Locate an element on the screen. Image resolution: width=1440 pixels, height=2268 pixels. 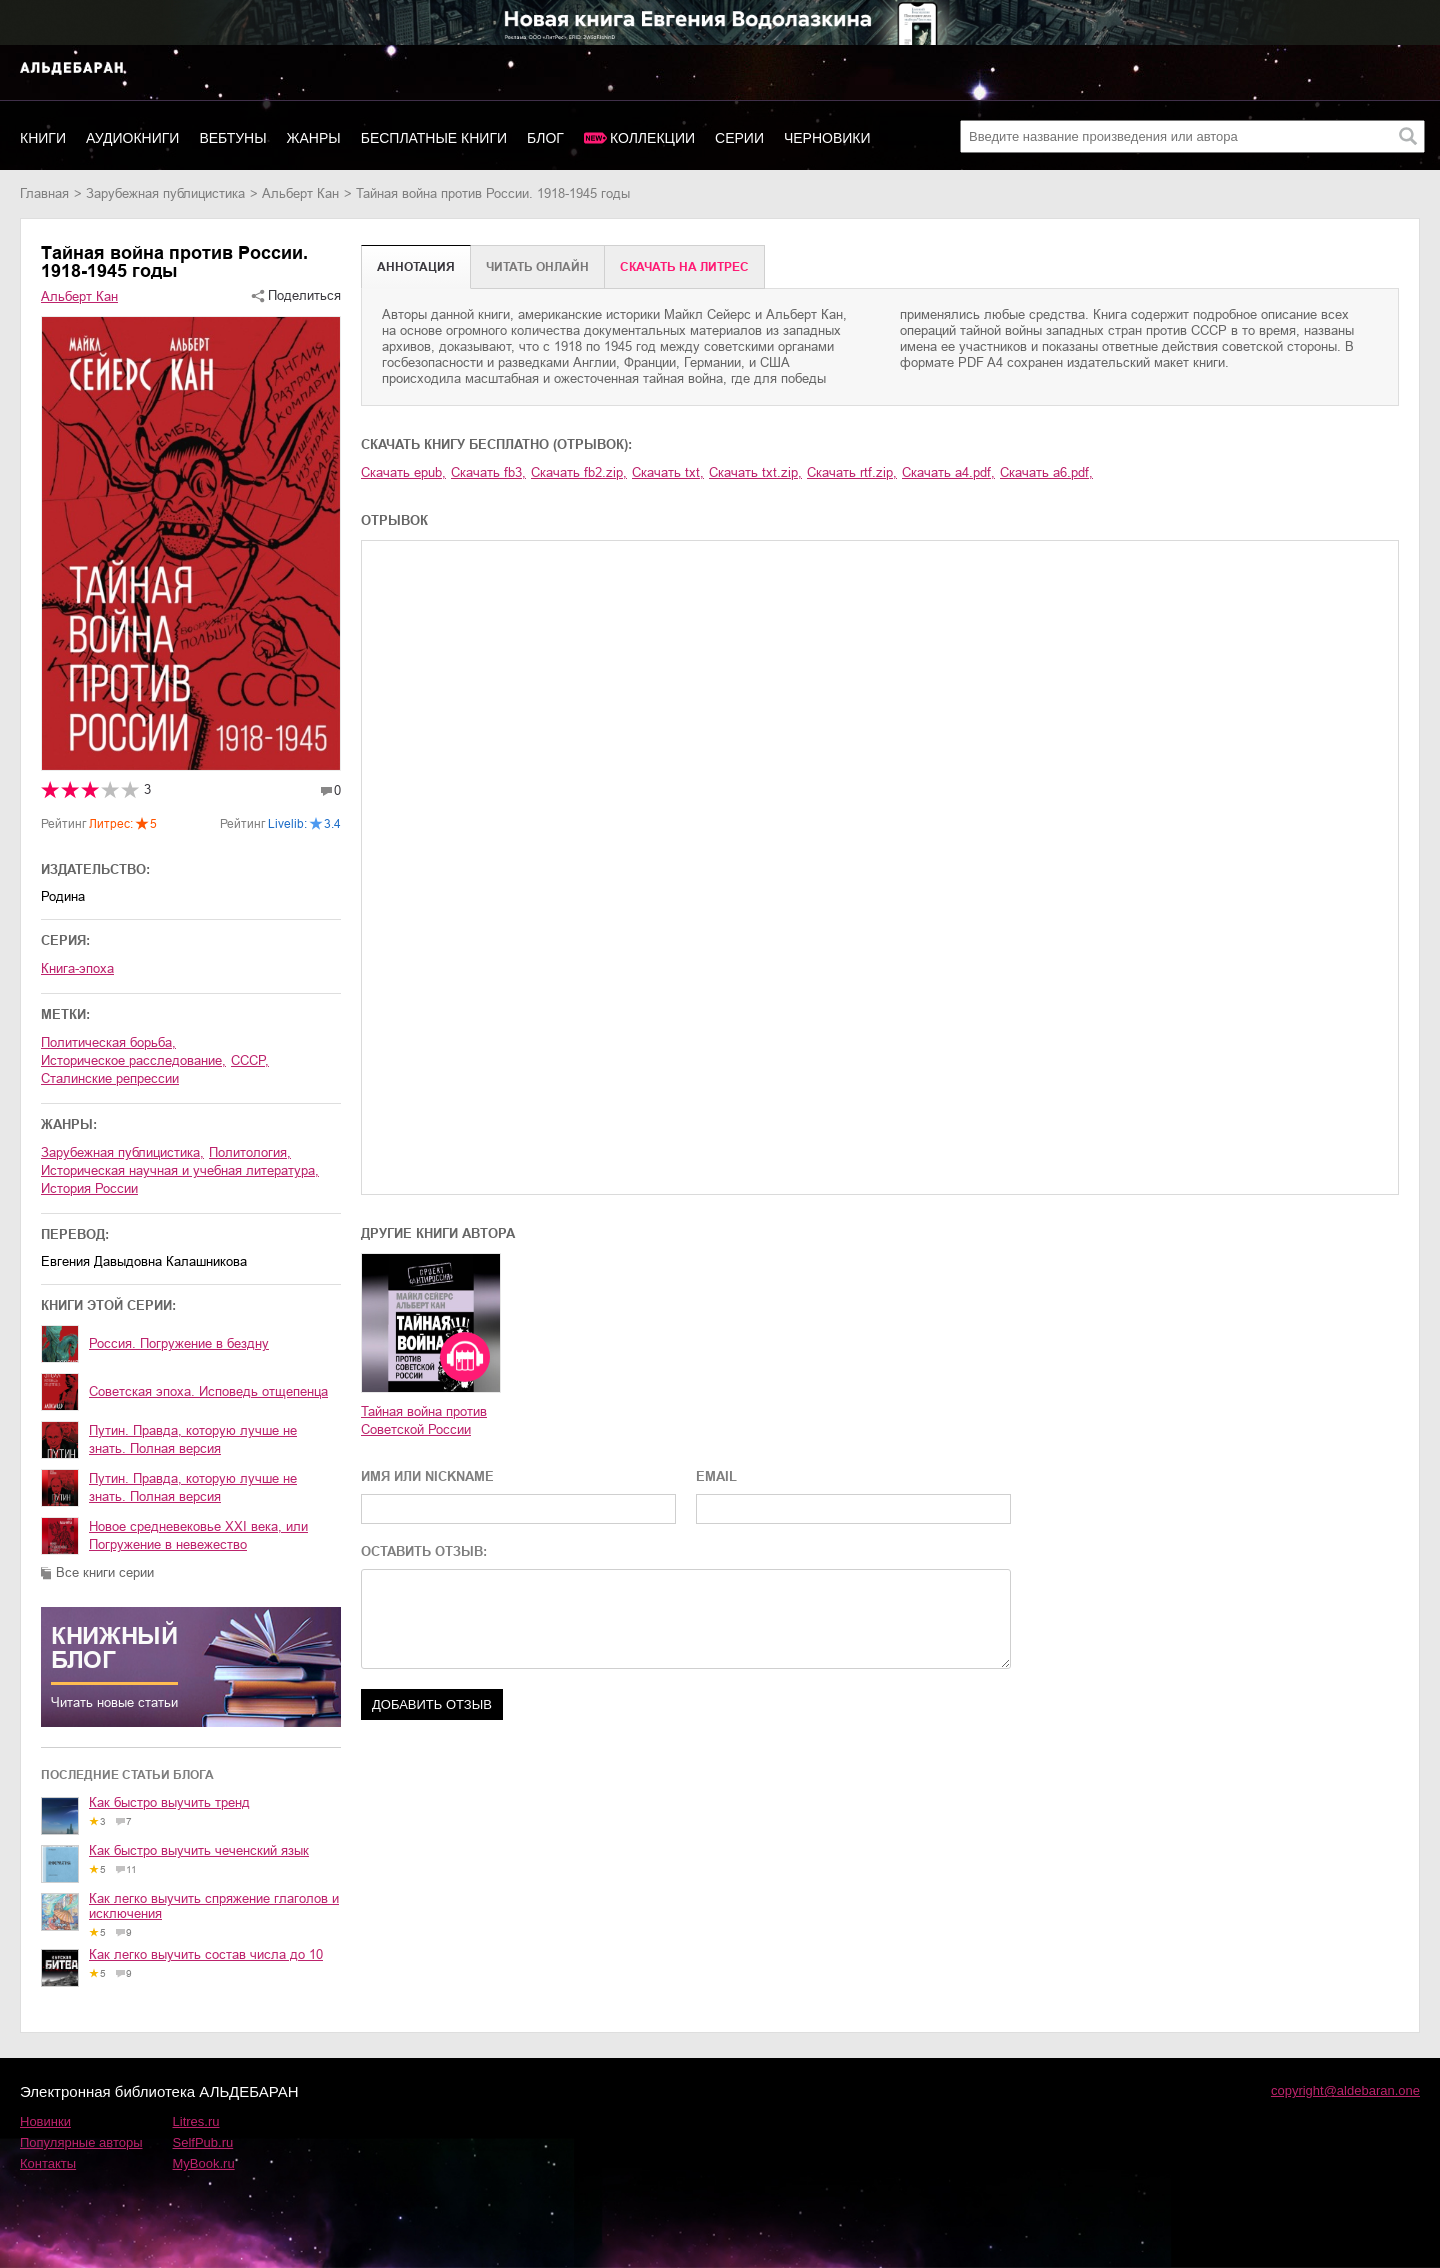
Cкачать на Литрес is located at coordinates (684, 267).